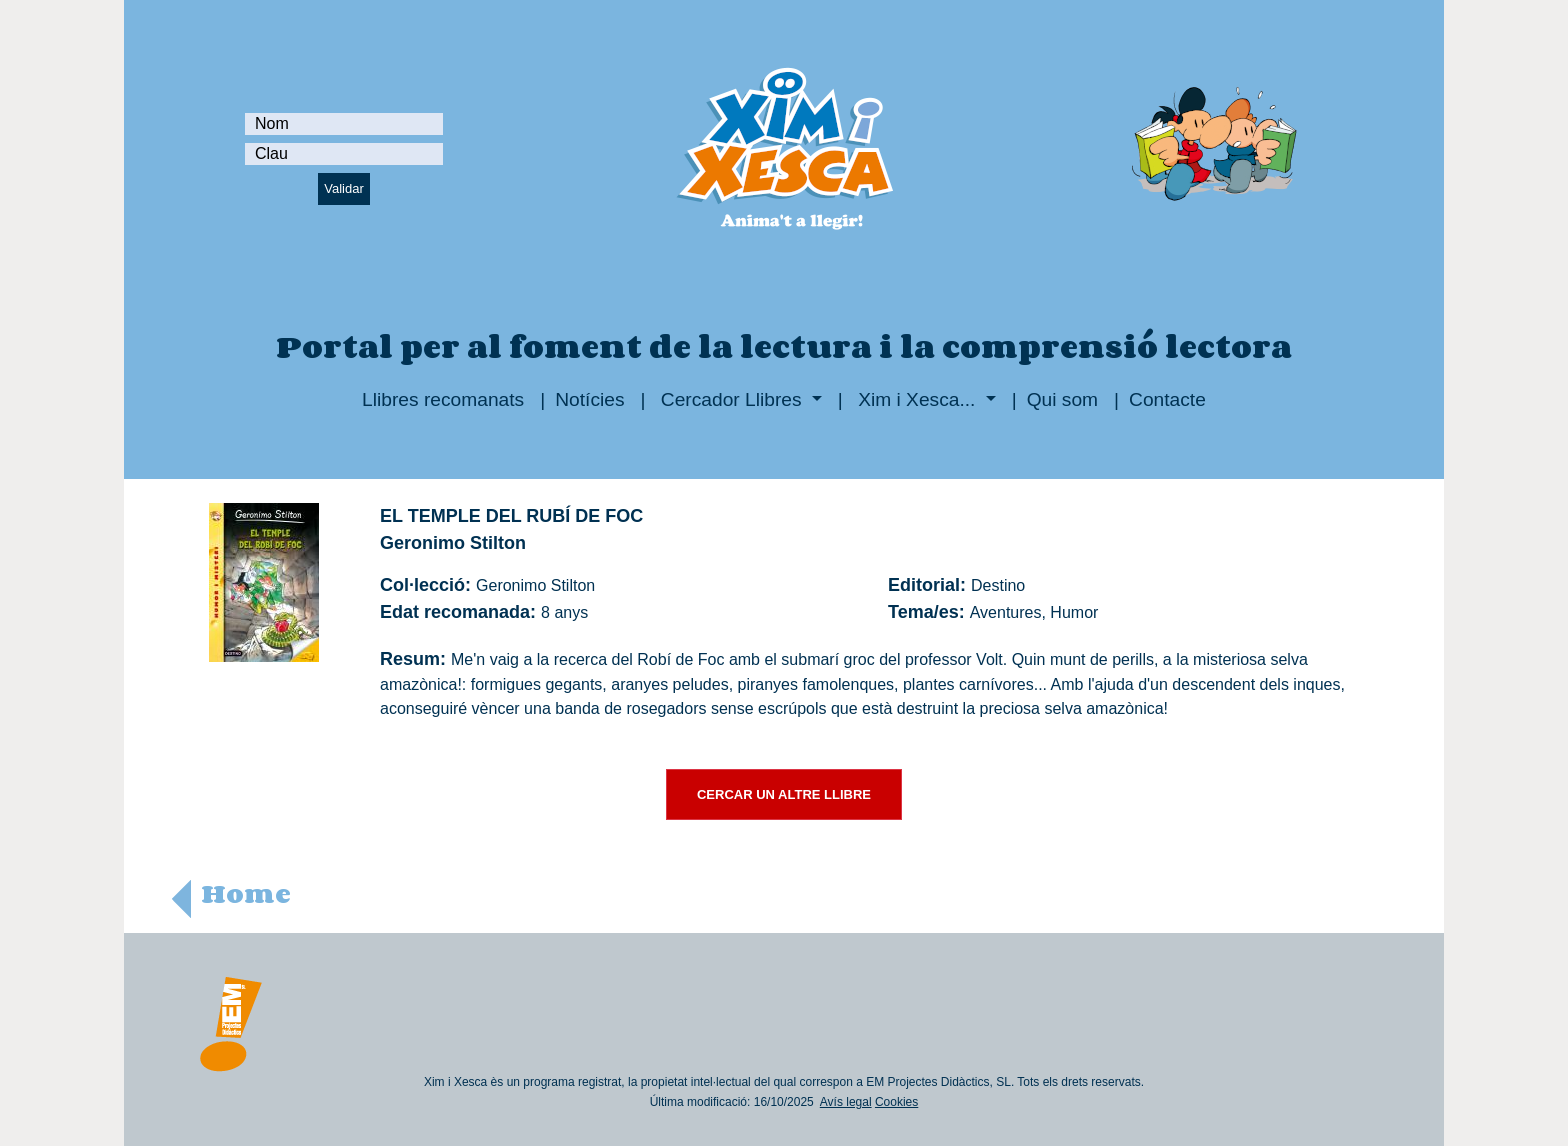  What do you see at coordinates (443, 399) in the screenshot?
I see `Llibres recomanats` at bounding box center [443, 399].